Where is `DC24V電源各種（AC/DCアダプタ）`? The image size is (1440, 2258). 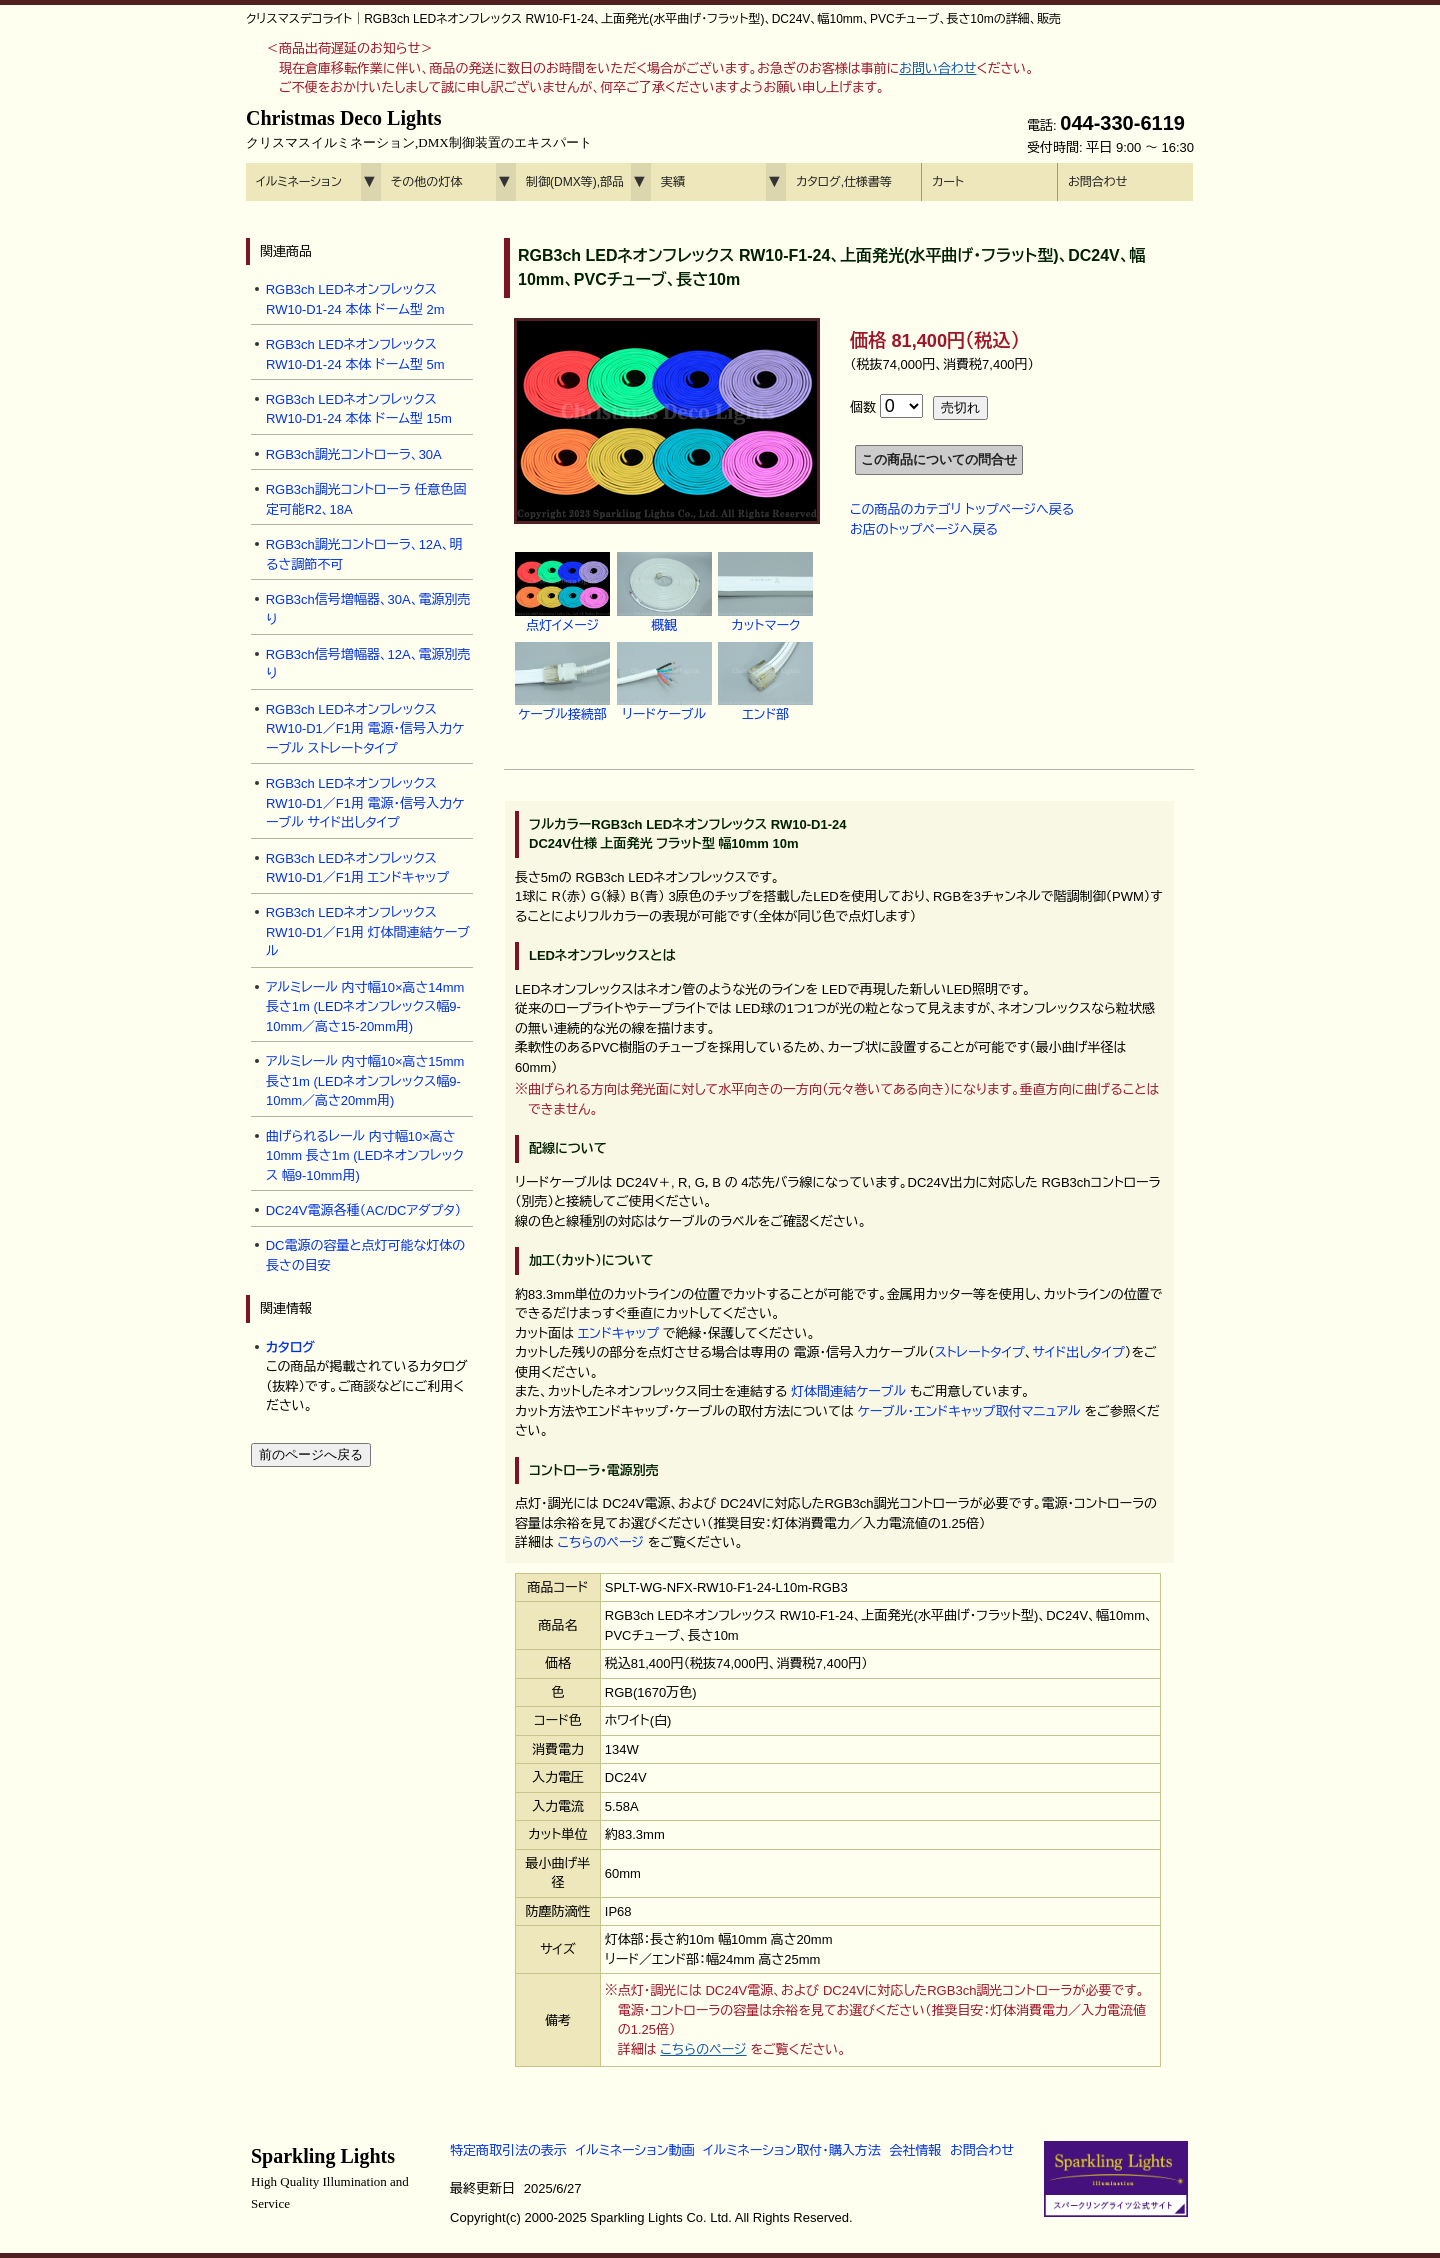
DC24V電源各種（AC/DCアダプタ） is located at coordinates (364, 1210).